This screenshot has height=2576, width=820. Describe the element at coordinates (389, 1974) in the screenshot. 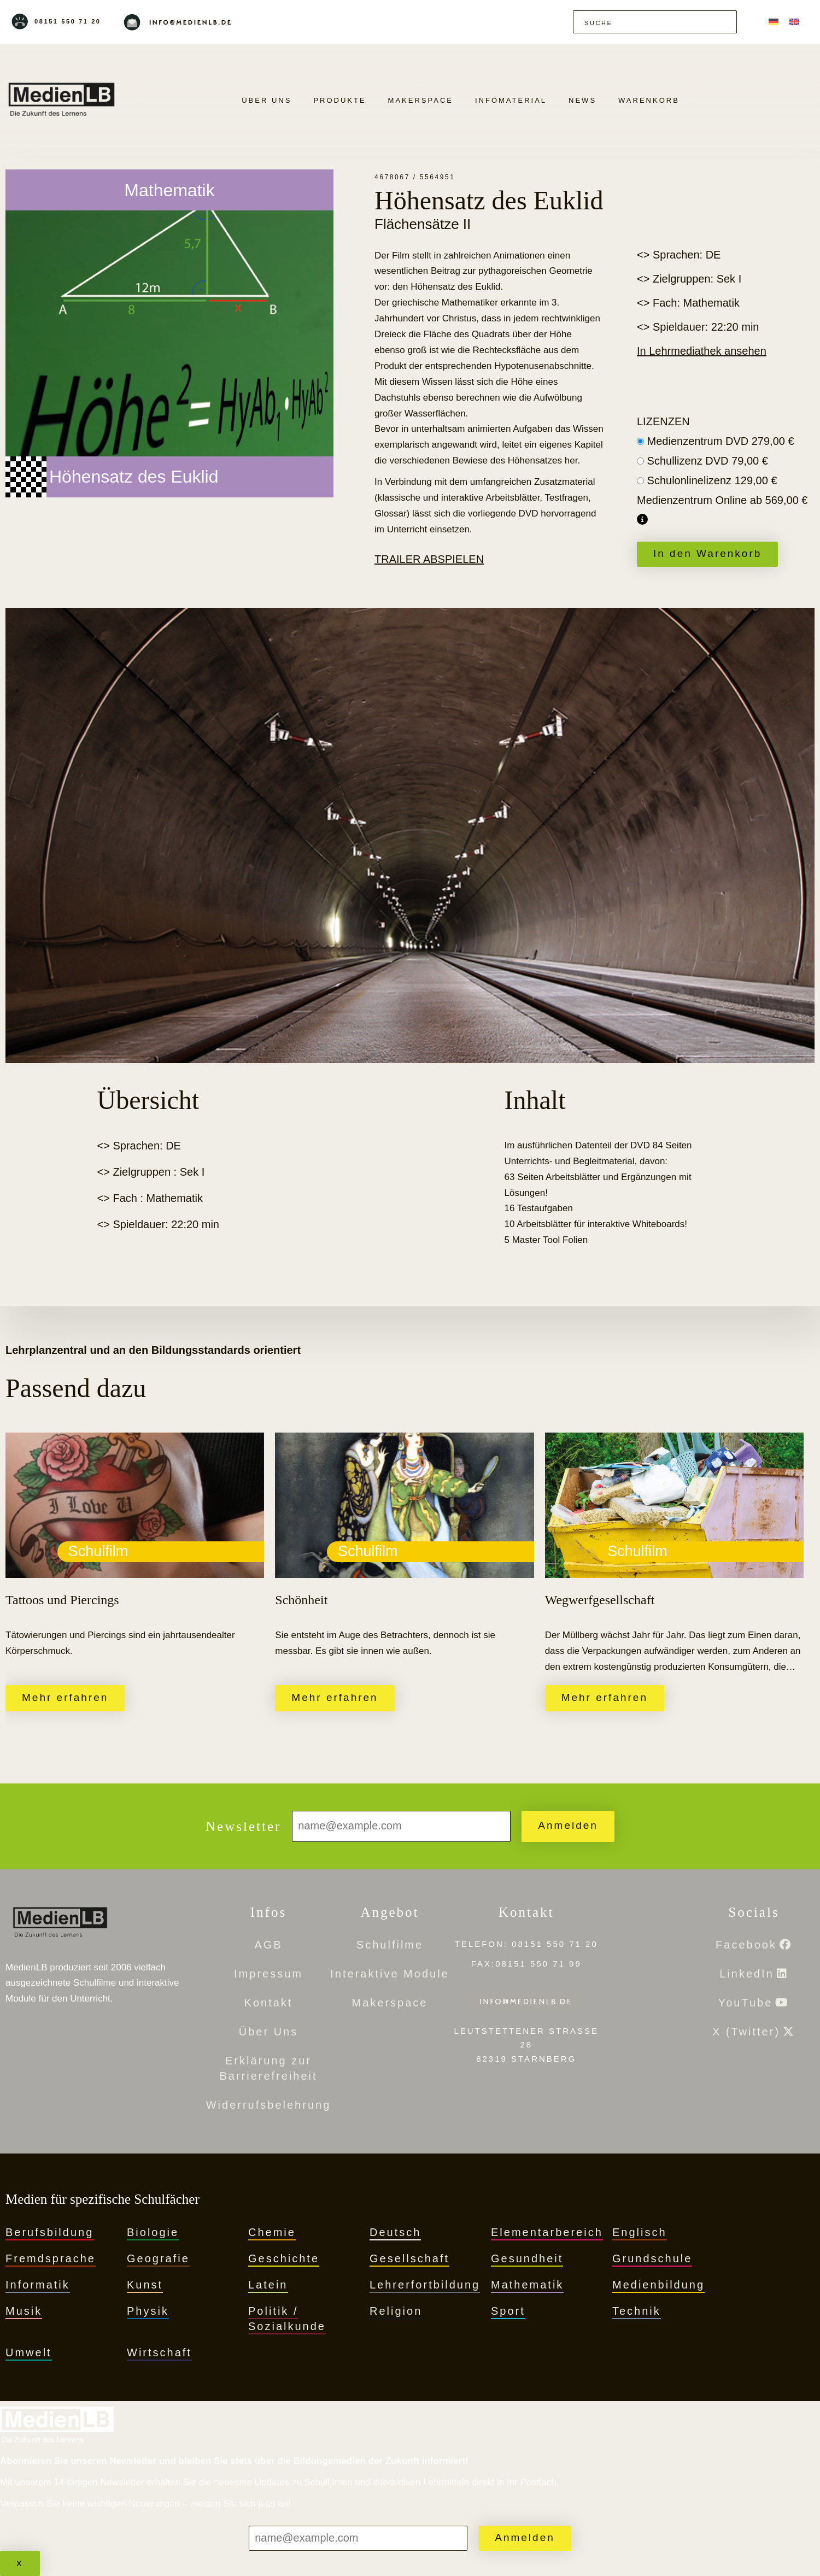

I see `Interaktive Module` at that location.